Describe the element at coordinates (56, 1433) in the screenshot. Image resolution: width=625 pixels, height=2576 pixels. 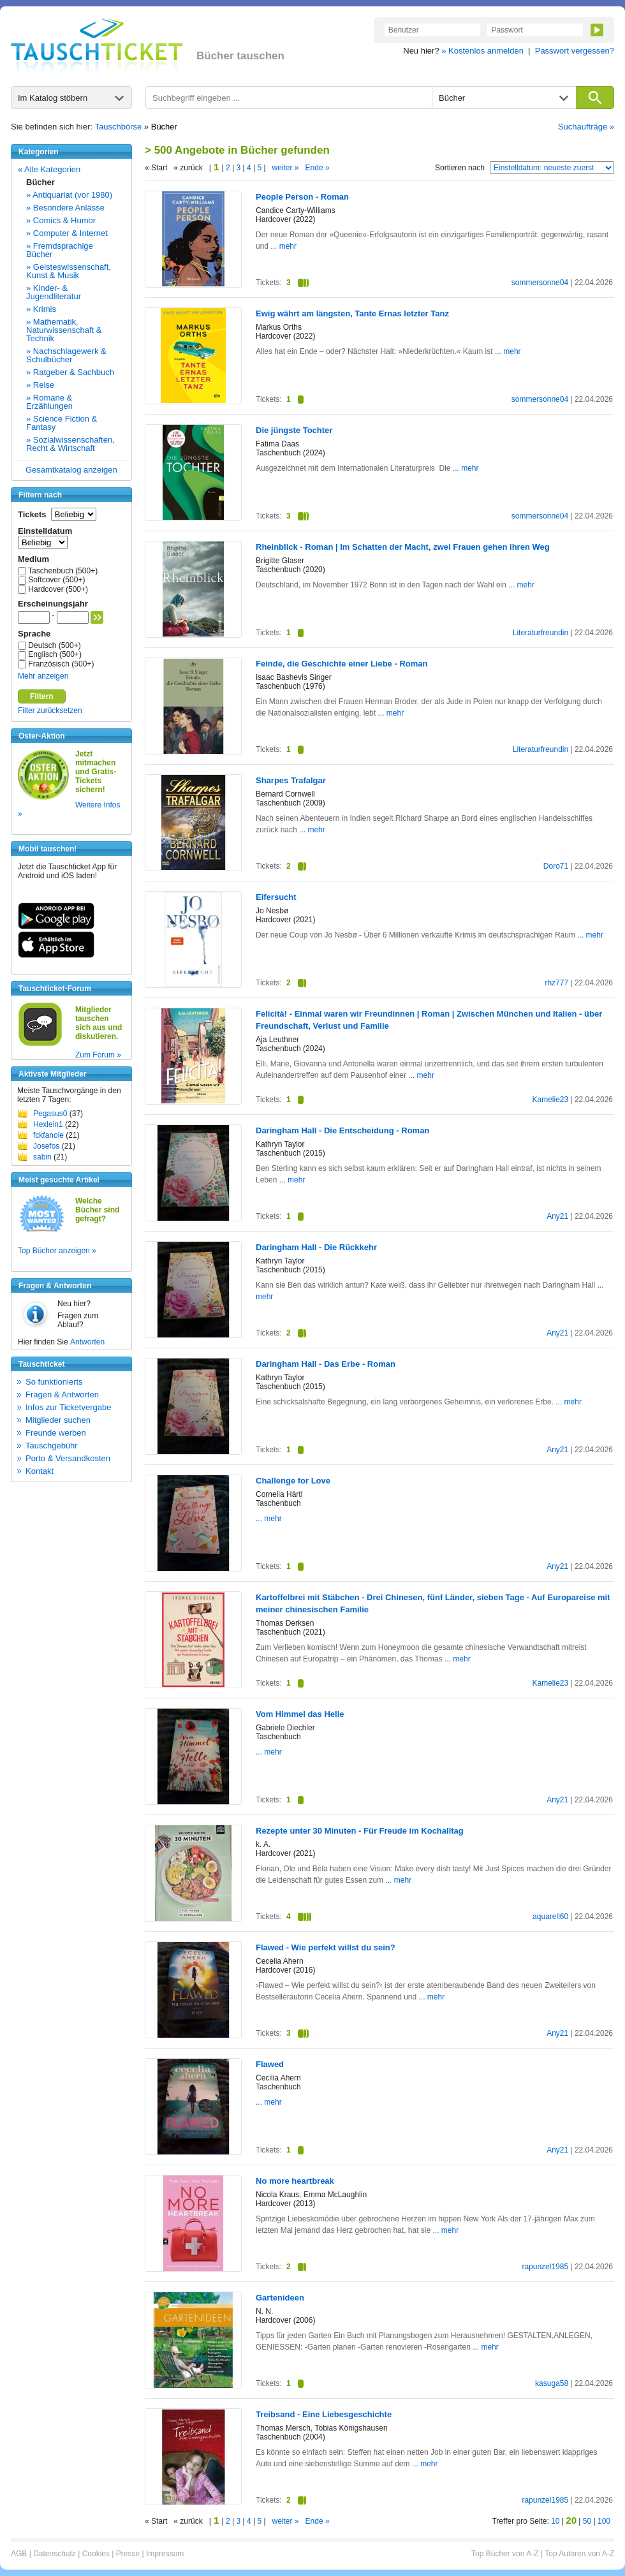
I see `Freunde werben` at that location.